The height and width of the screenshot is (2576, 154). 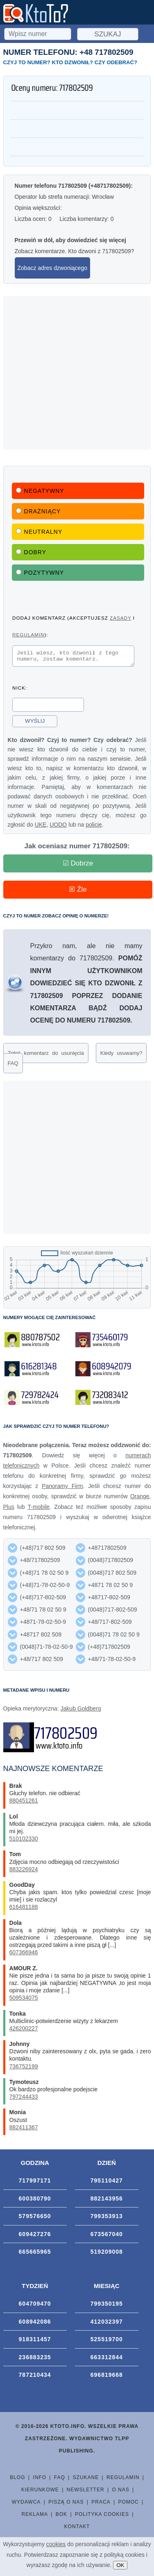 What do you see at coordinates (23, 1954) in the screenshot?
I see `607366946` at bounding box center [23, 1954].